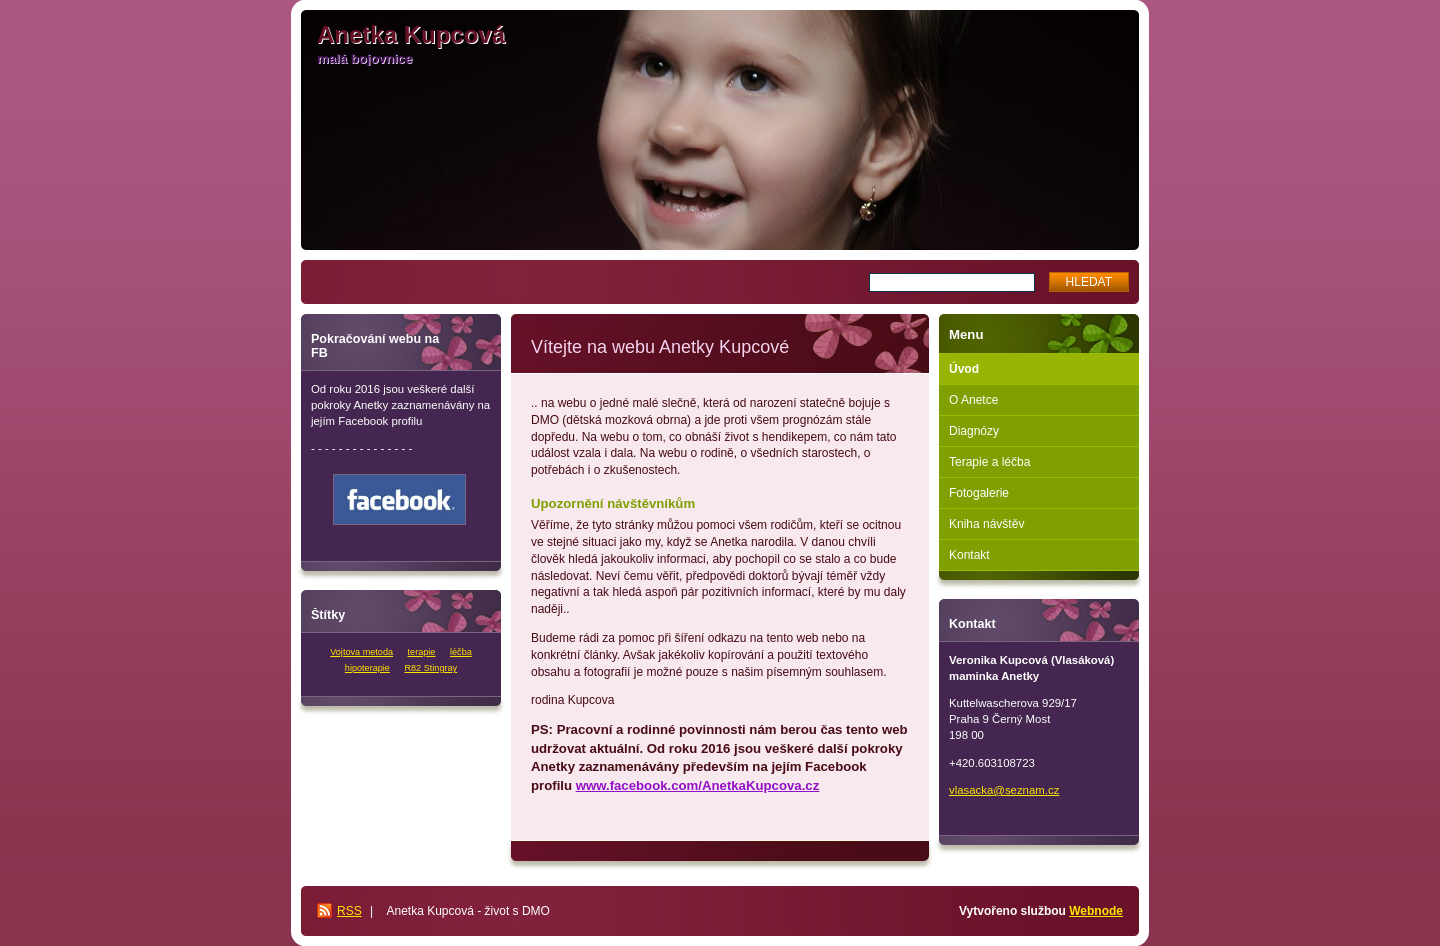 The height and width of the screenshot is (946, 1440). I want to click on Fotogalerie, so click(979, 493).